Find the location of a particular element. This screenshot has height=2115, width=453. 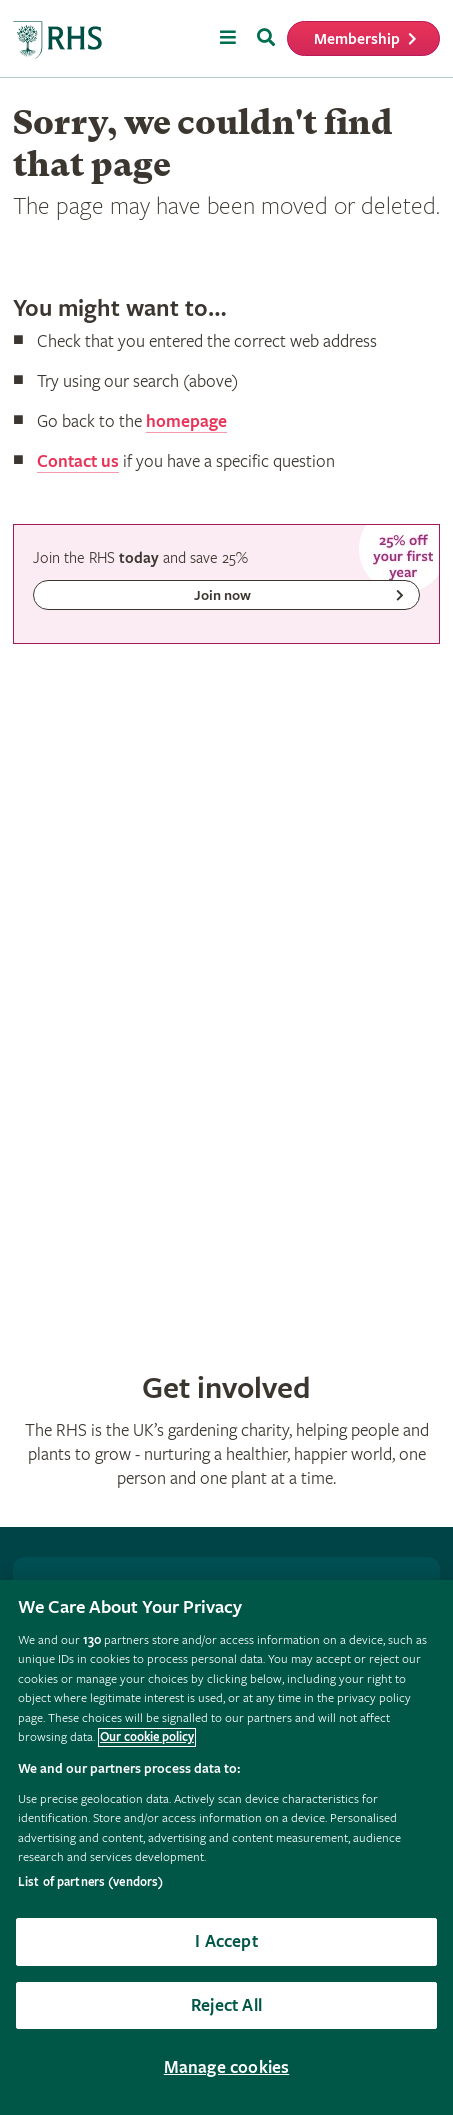

List of partners (vendors) is located at coordinates (90, 1882).